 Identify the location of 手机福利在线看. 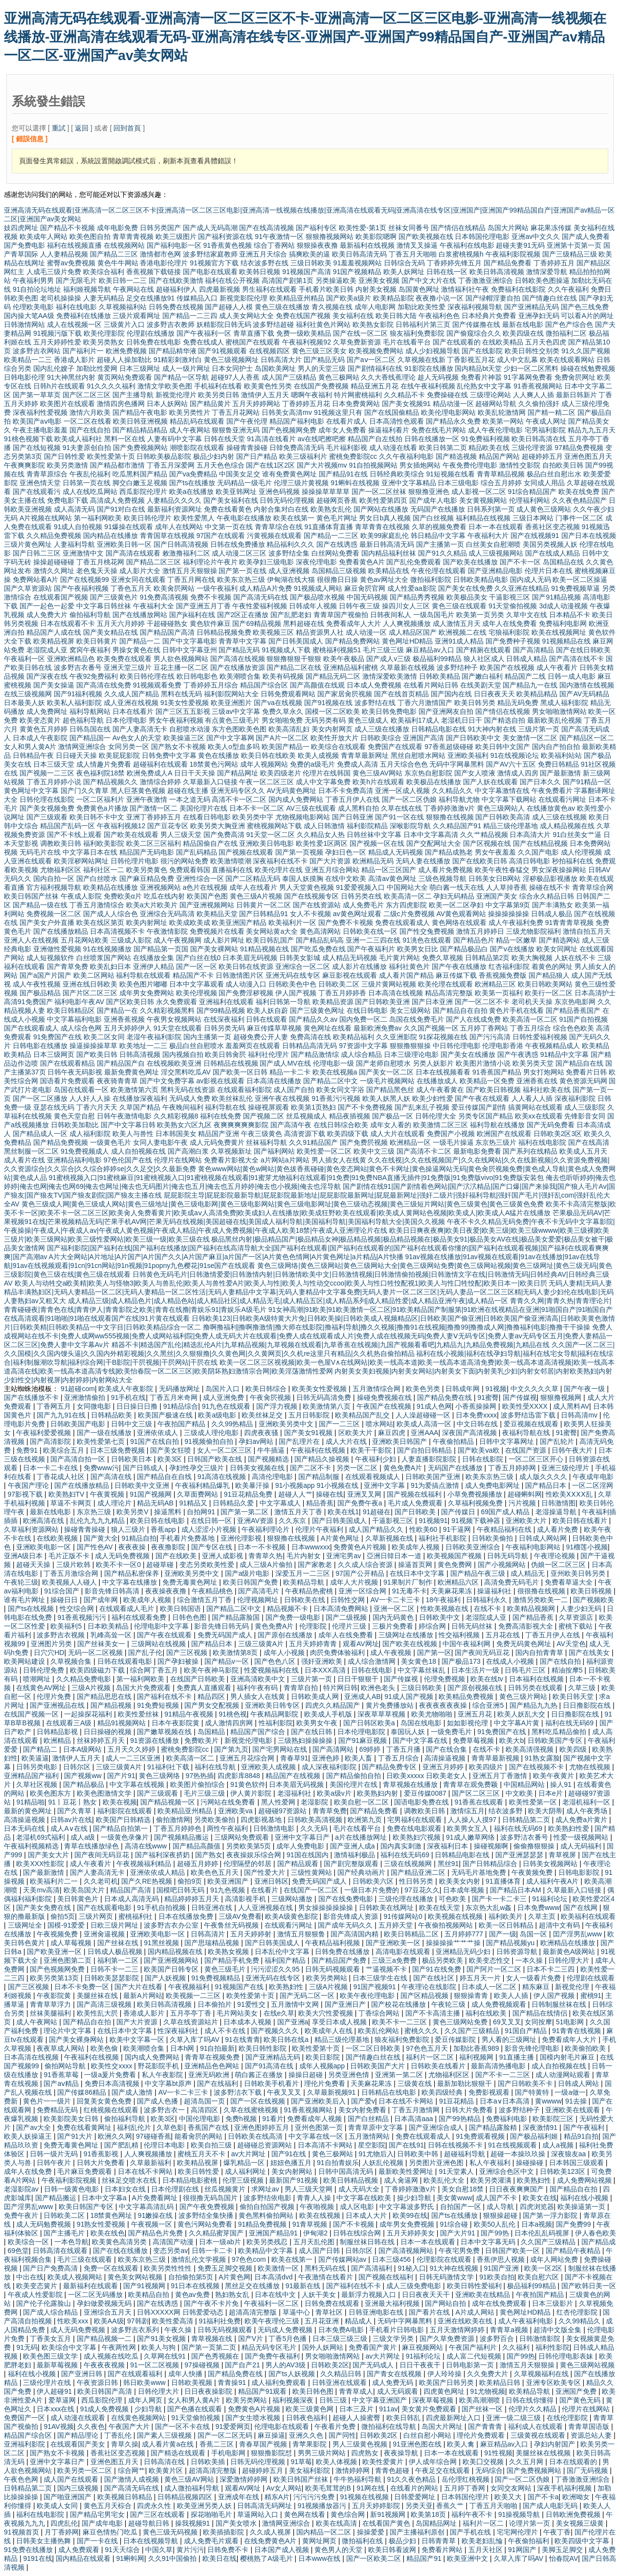
(218, 386).